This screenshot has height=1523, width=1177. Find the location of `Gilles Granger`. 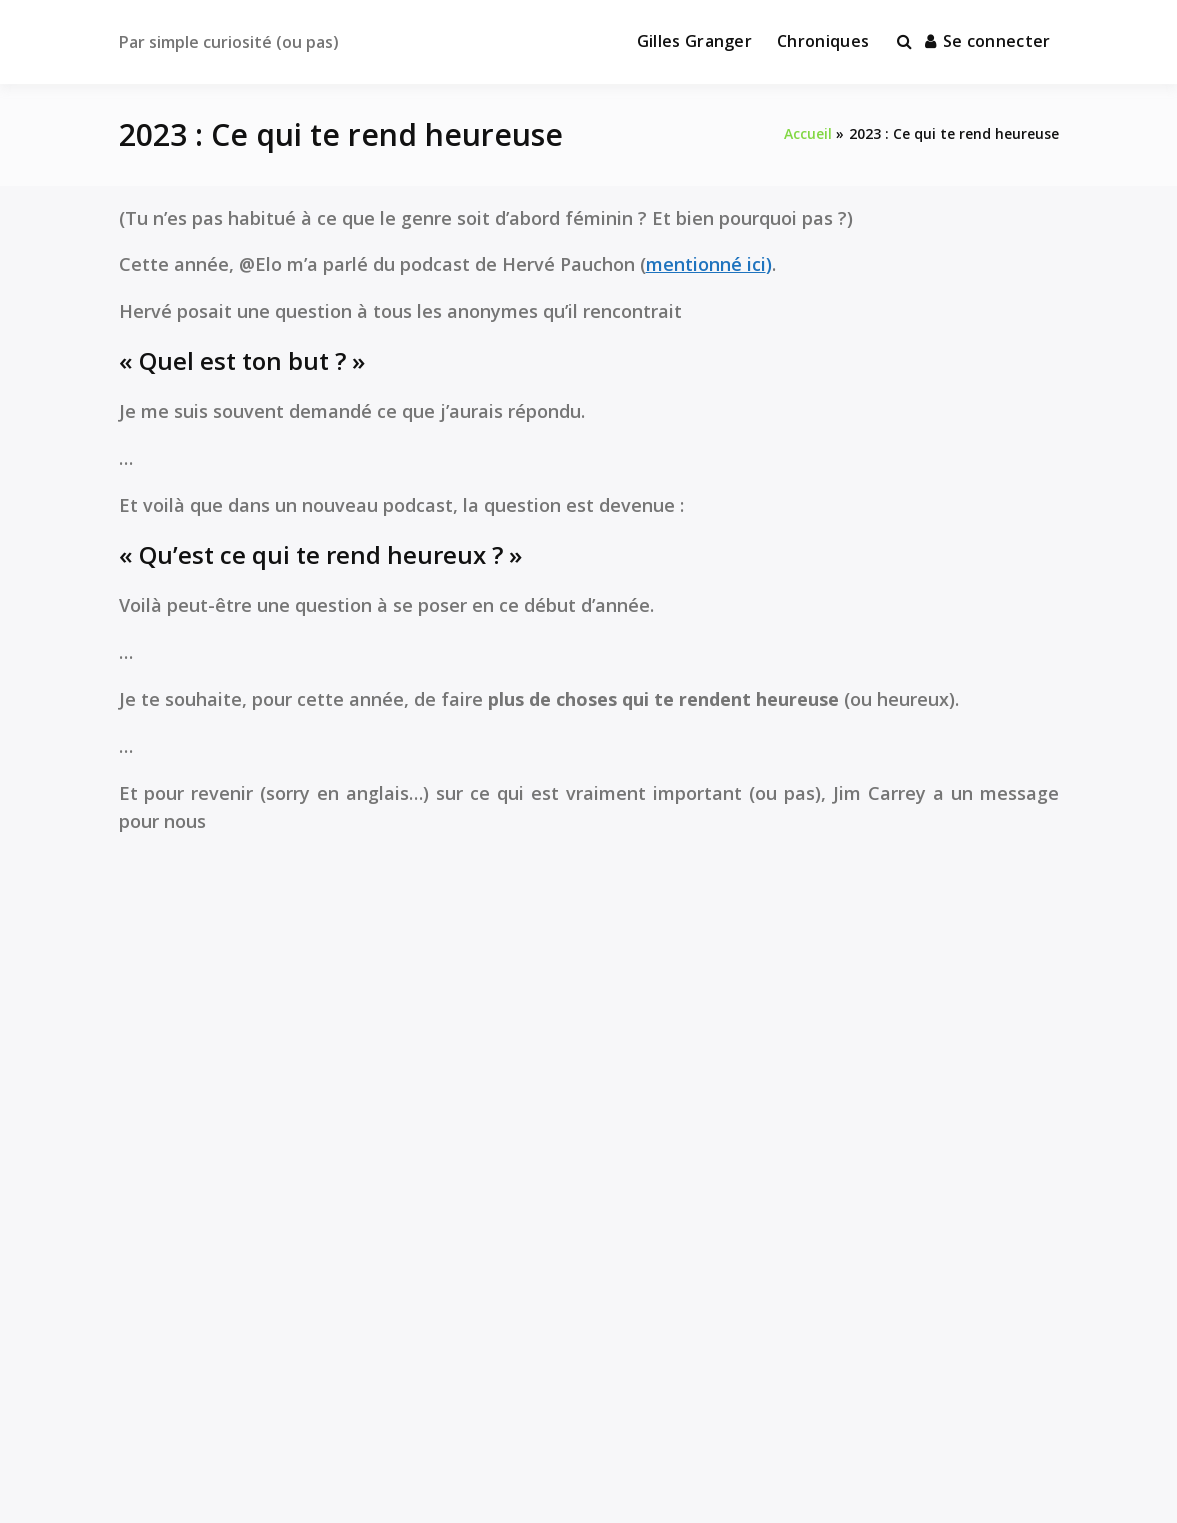

Gilles Granger is located at coordinates (694, 41).